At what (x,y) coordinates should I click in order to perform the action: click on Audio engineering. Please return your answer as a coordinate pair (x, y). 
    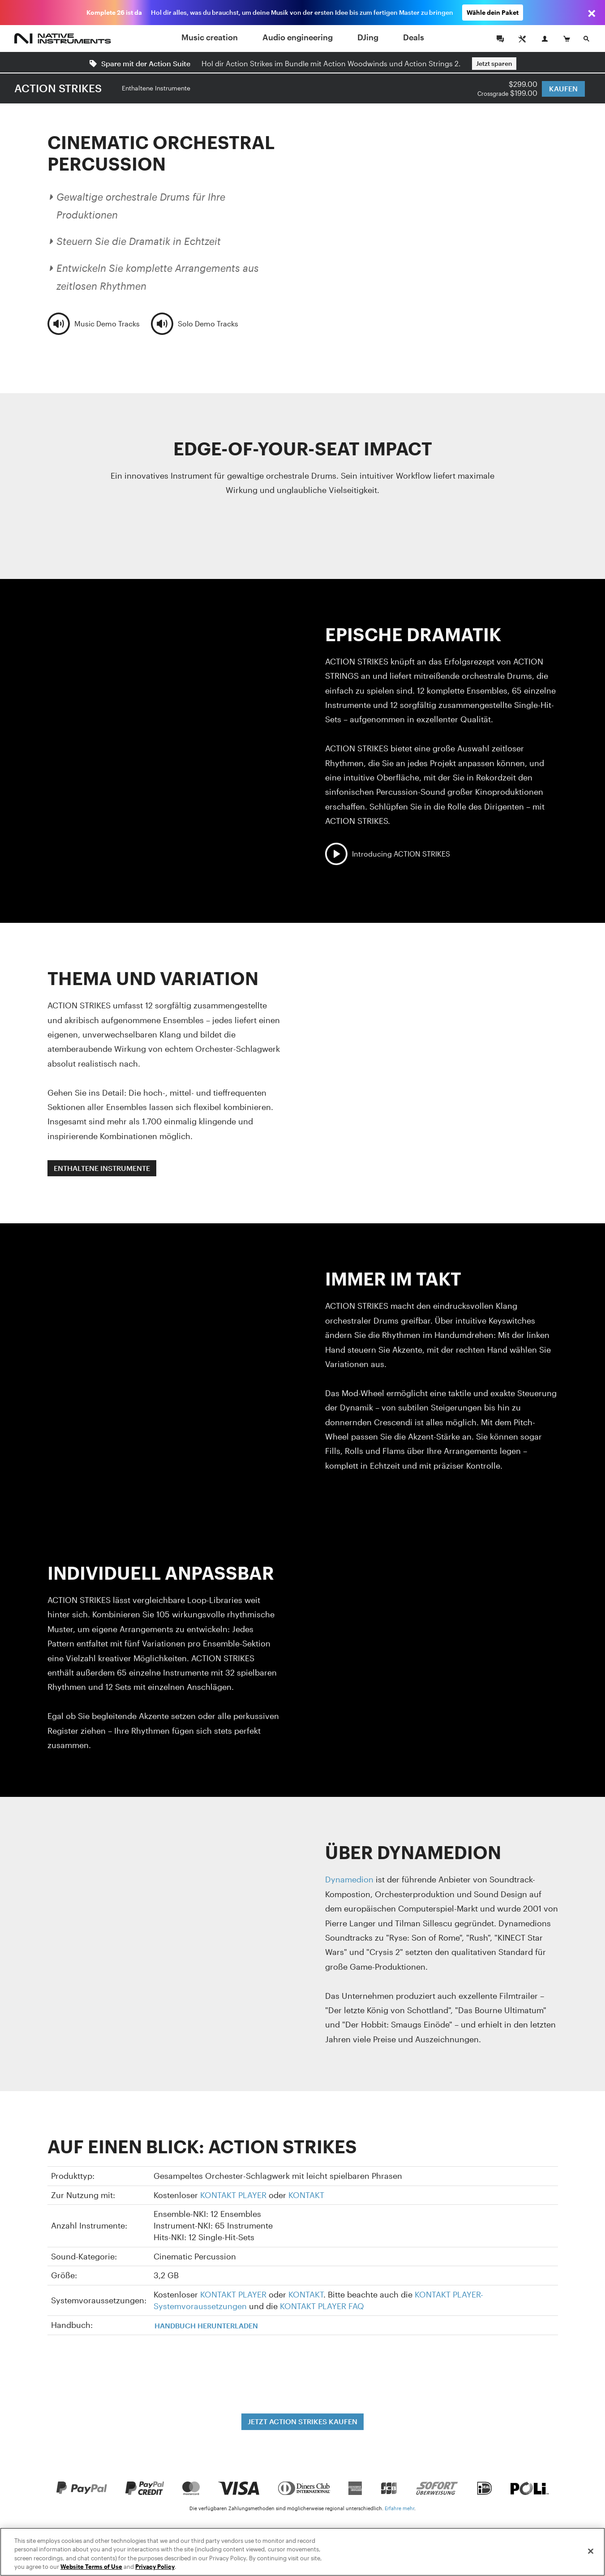
    Looking at the image, I should click on (297, 37).